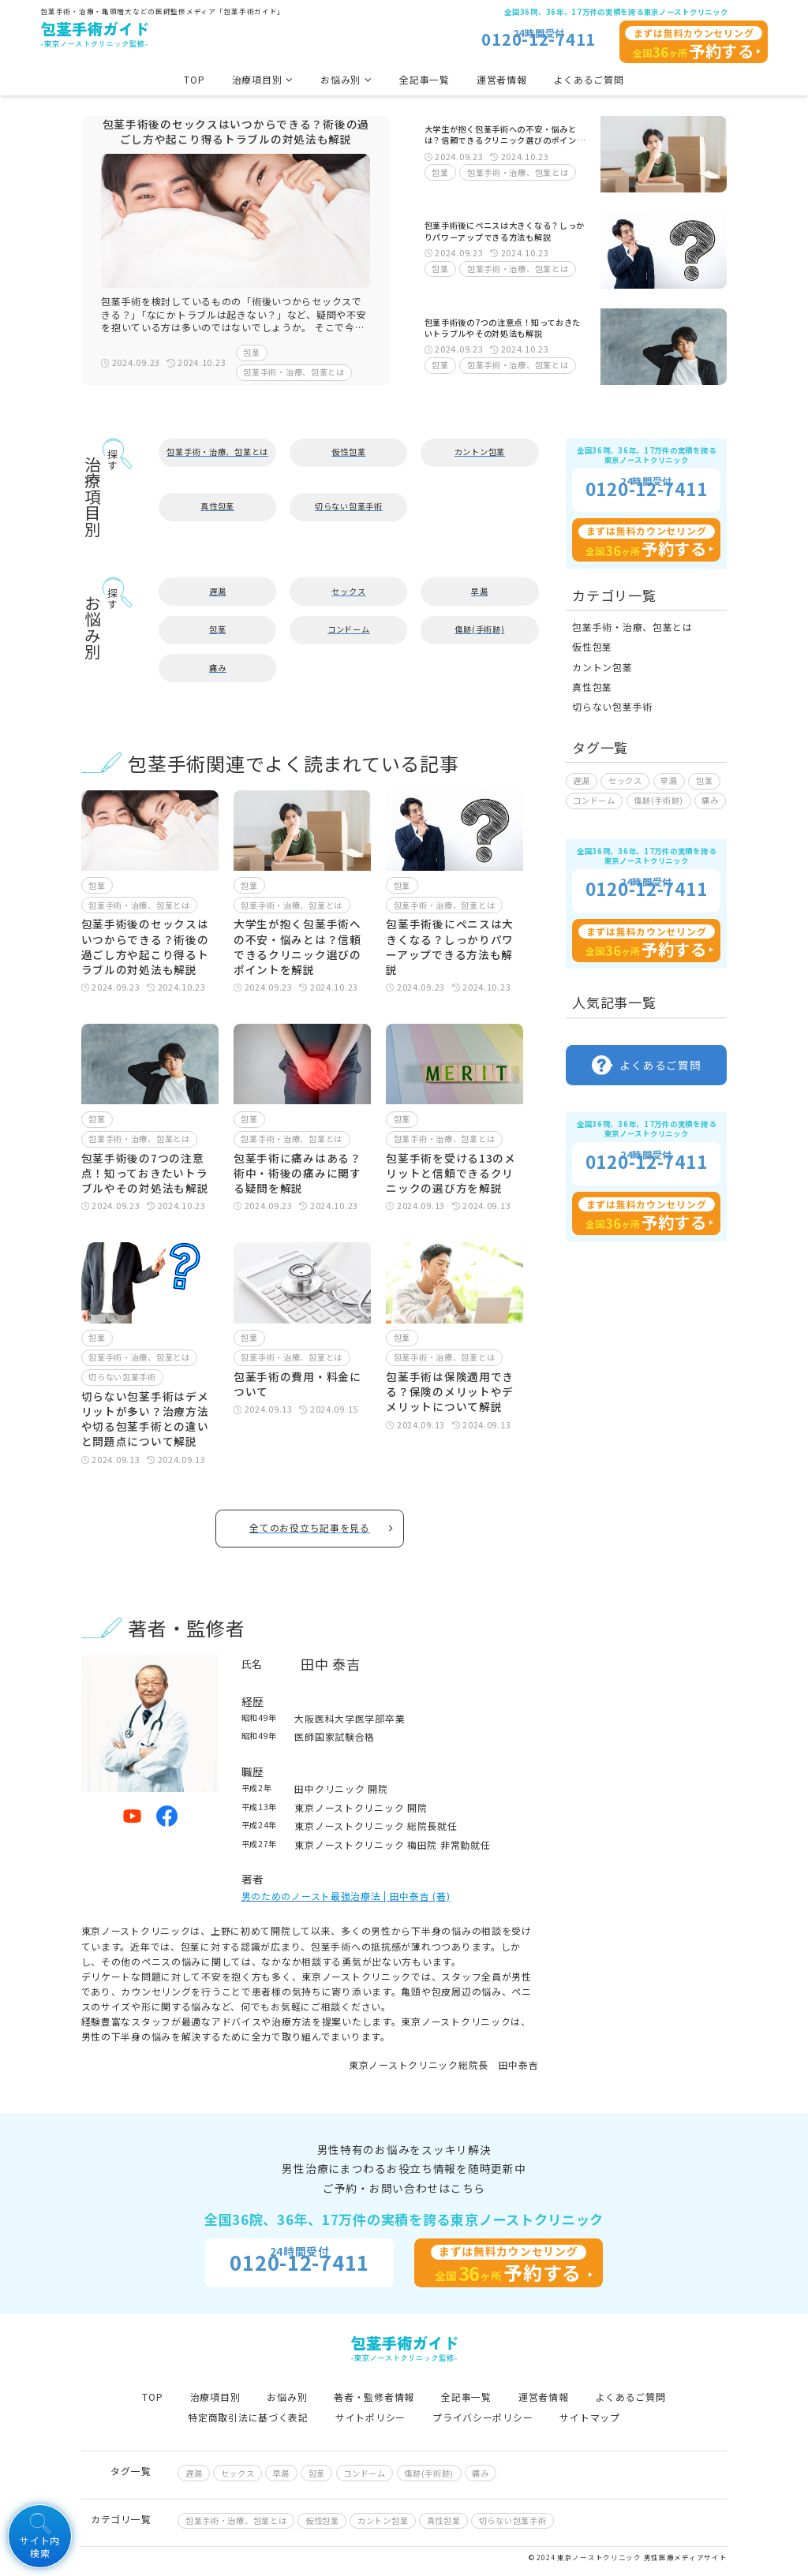 The image size is (808, 2576). What do you see at coordinates (217, 591) in the screenshot?
I see `遅漏` at bounding box center [217, 591].